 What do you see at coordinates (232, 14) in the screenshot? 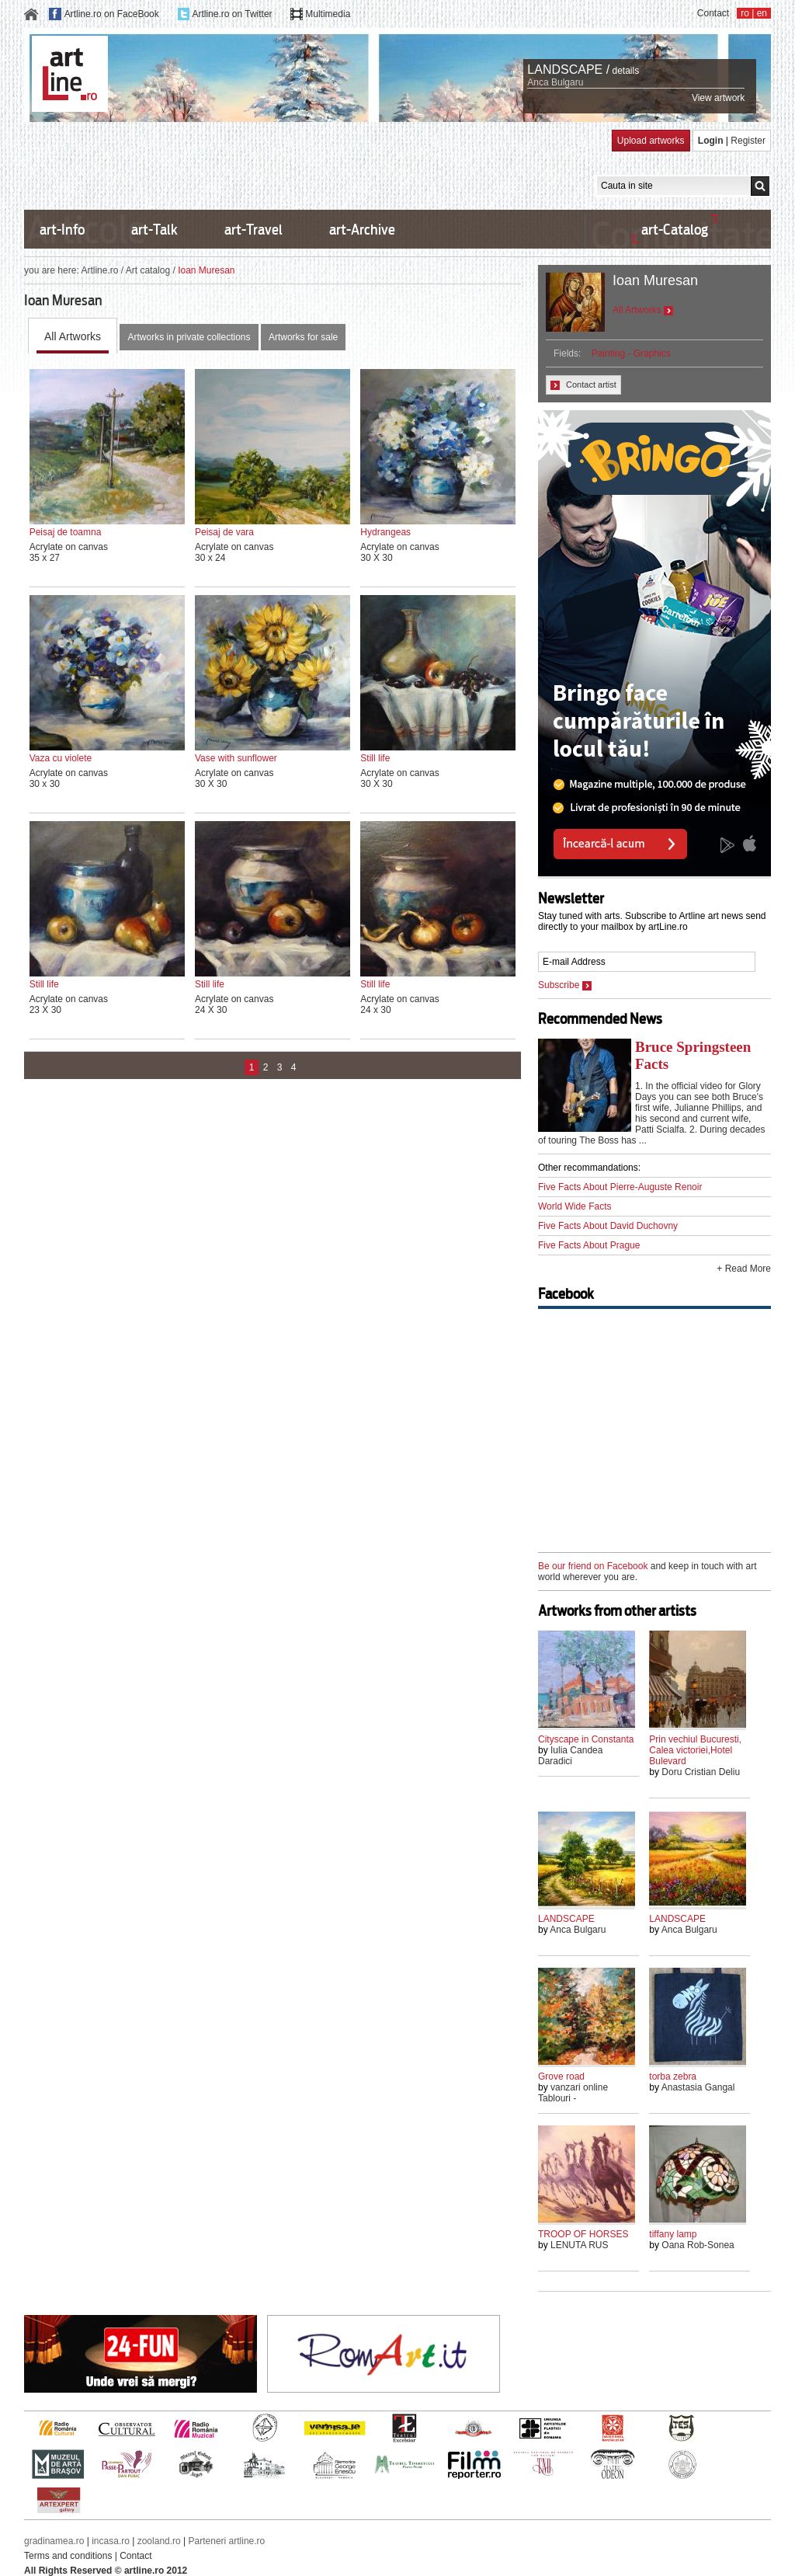
I see `Artline.ro on Twitter` at bounding box center [232, 14].